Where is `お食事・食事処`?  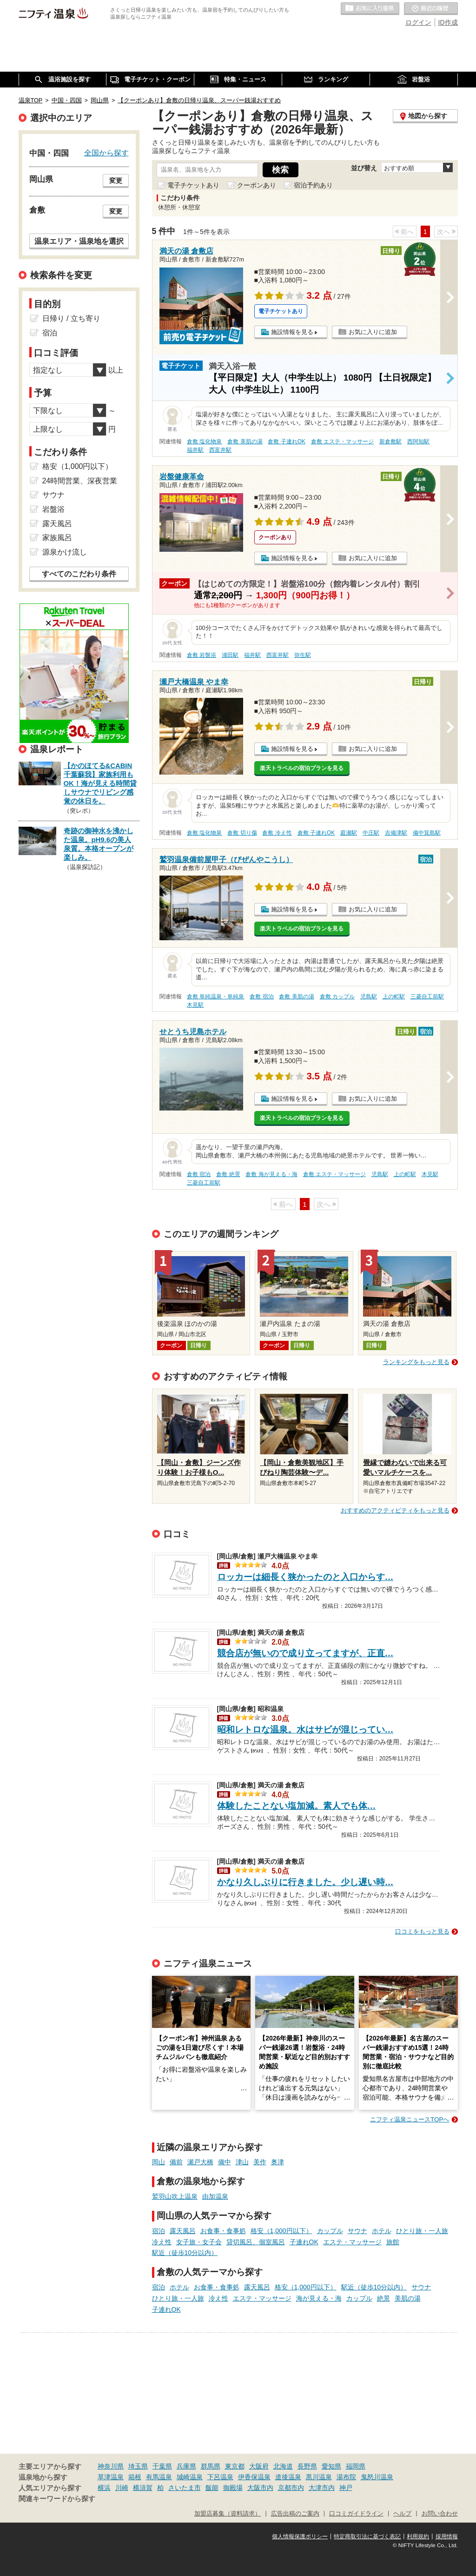 お食事・食事処 is located at coordinates (223, 2231).